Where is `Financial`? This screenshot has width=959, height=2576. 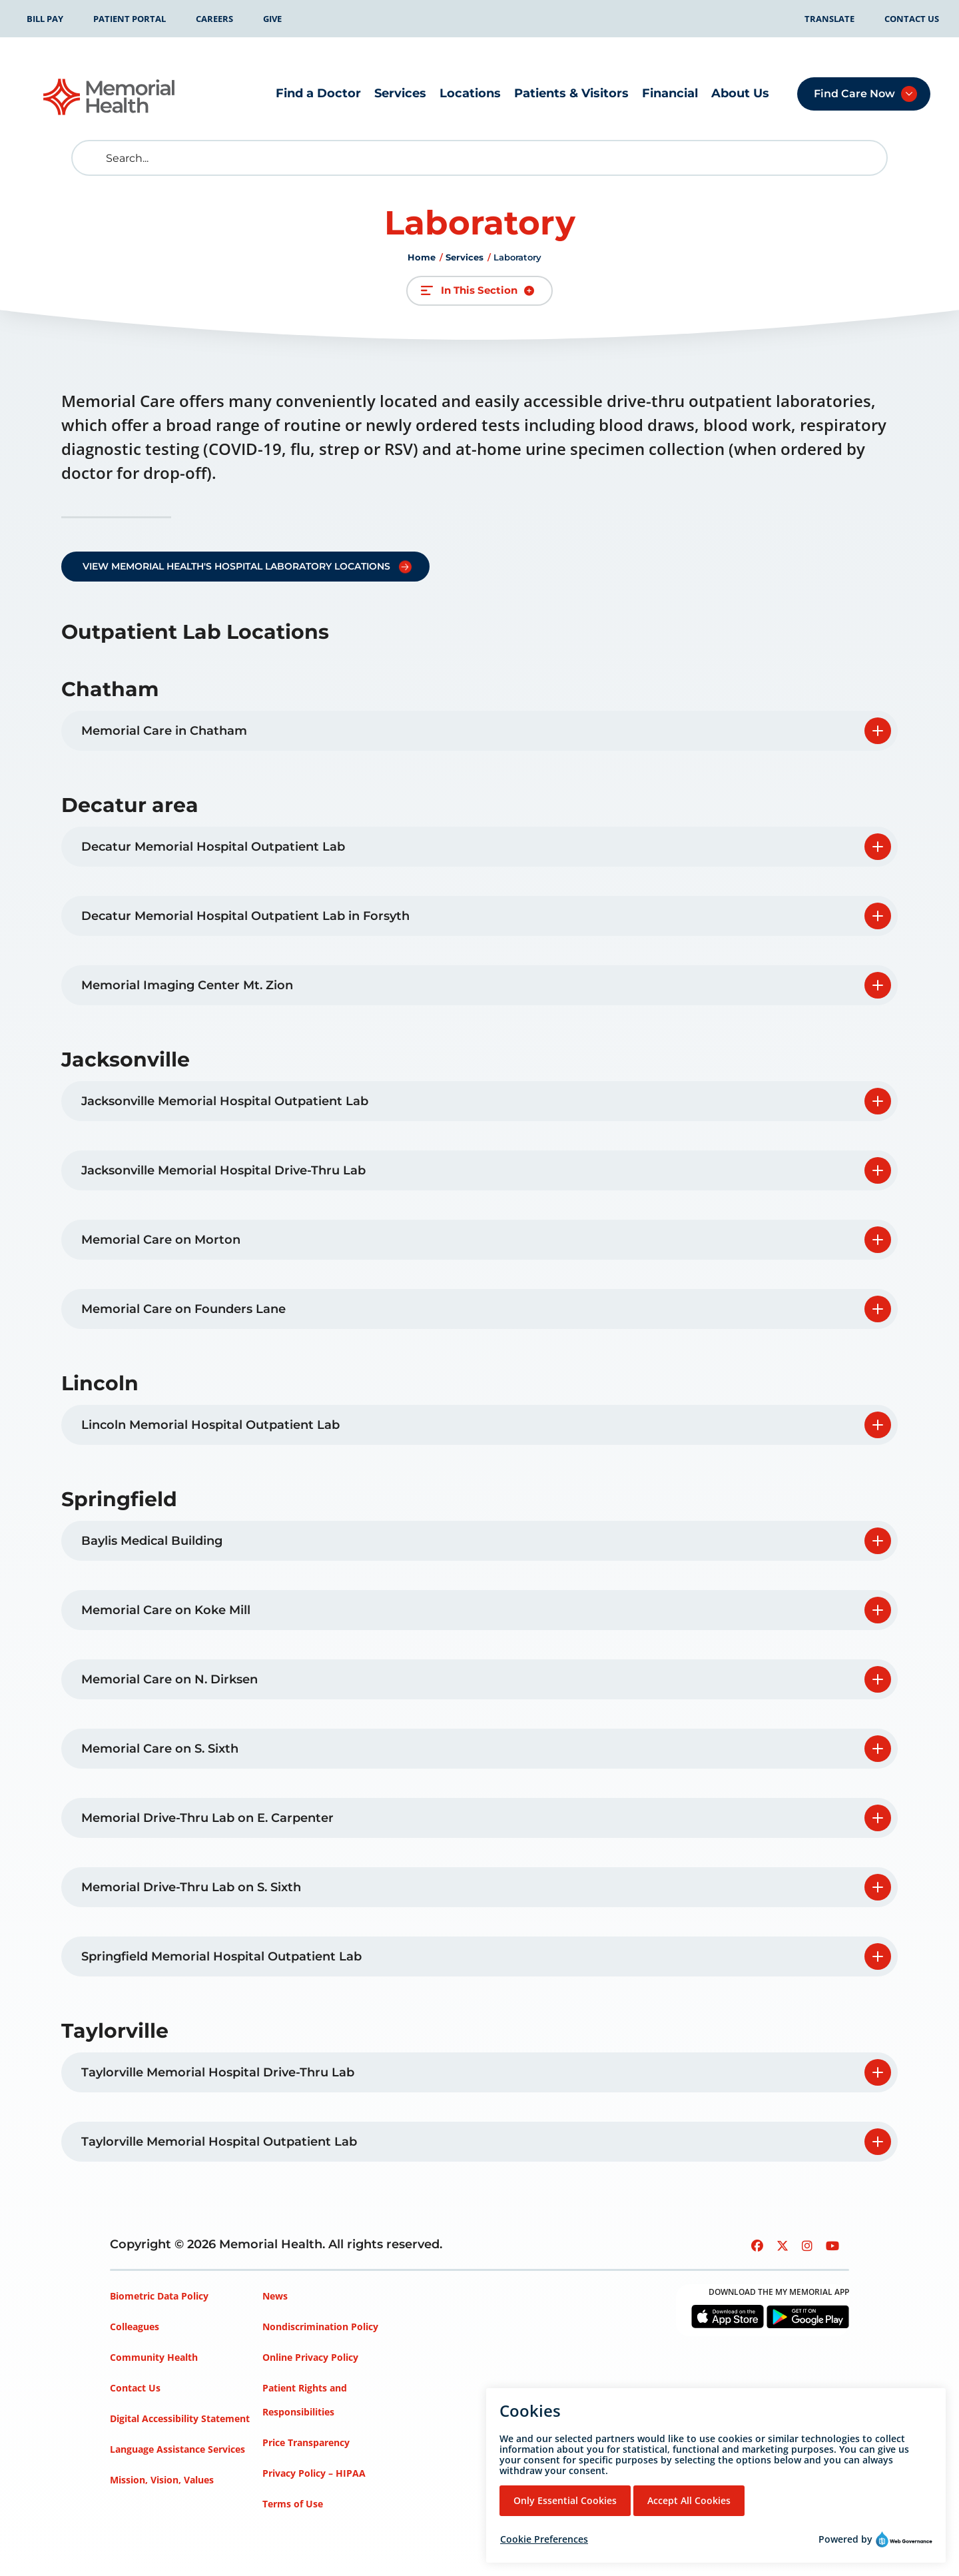
Financial is located at coordinates (670, 93).